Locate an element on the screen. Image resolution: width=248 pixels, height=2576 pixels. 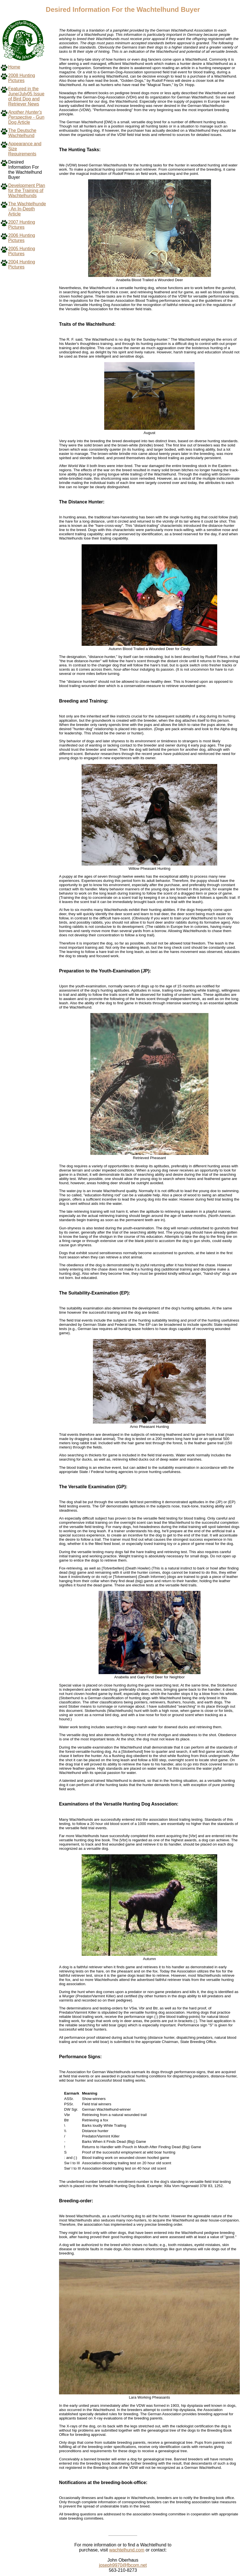
2005 Hunting Pictures is located at coordinates (21, 251).